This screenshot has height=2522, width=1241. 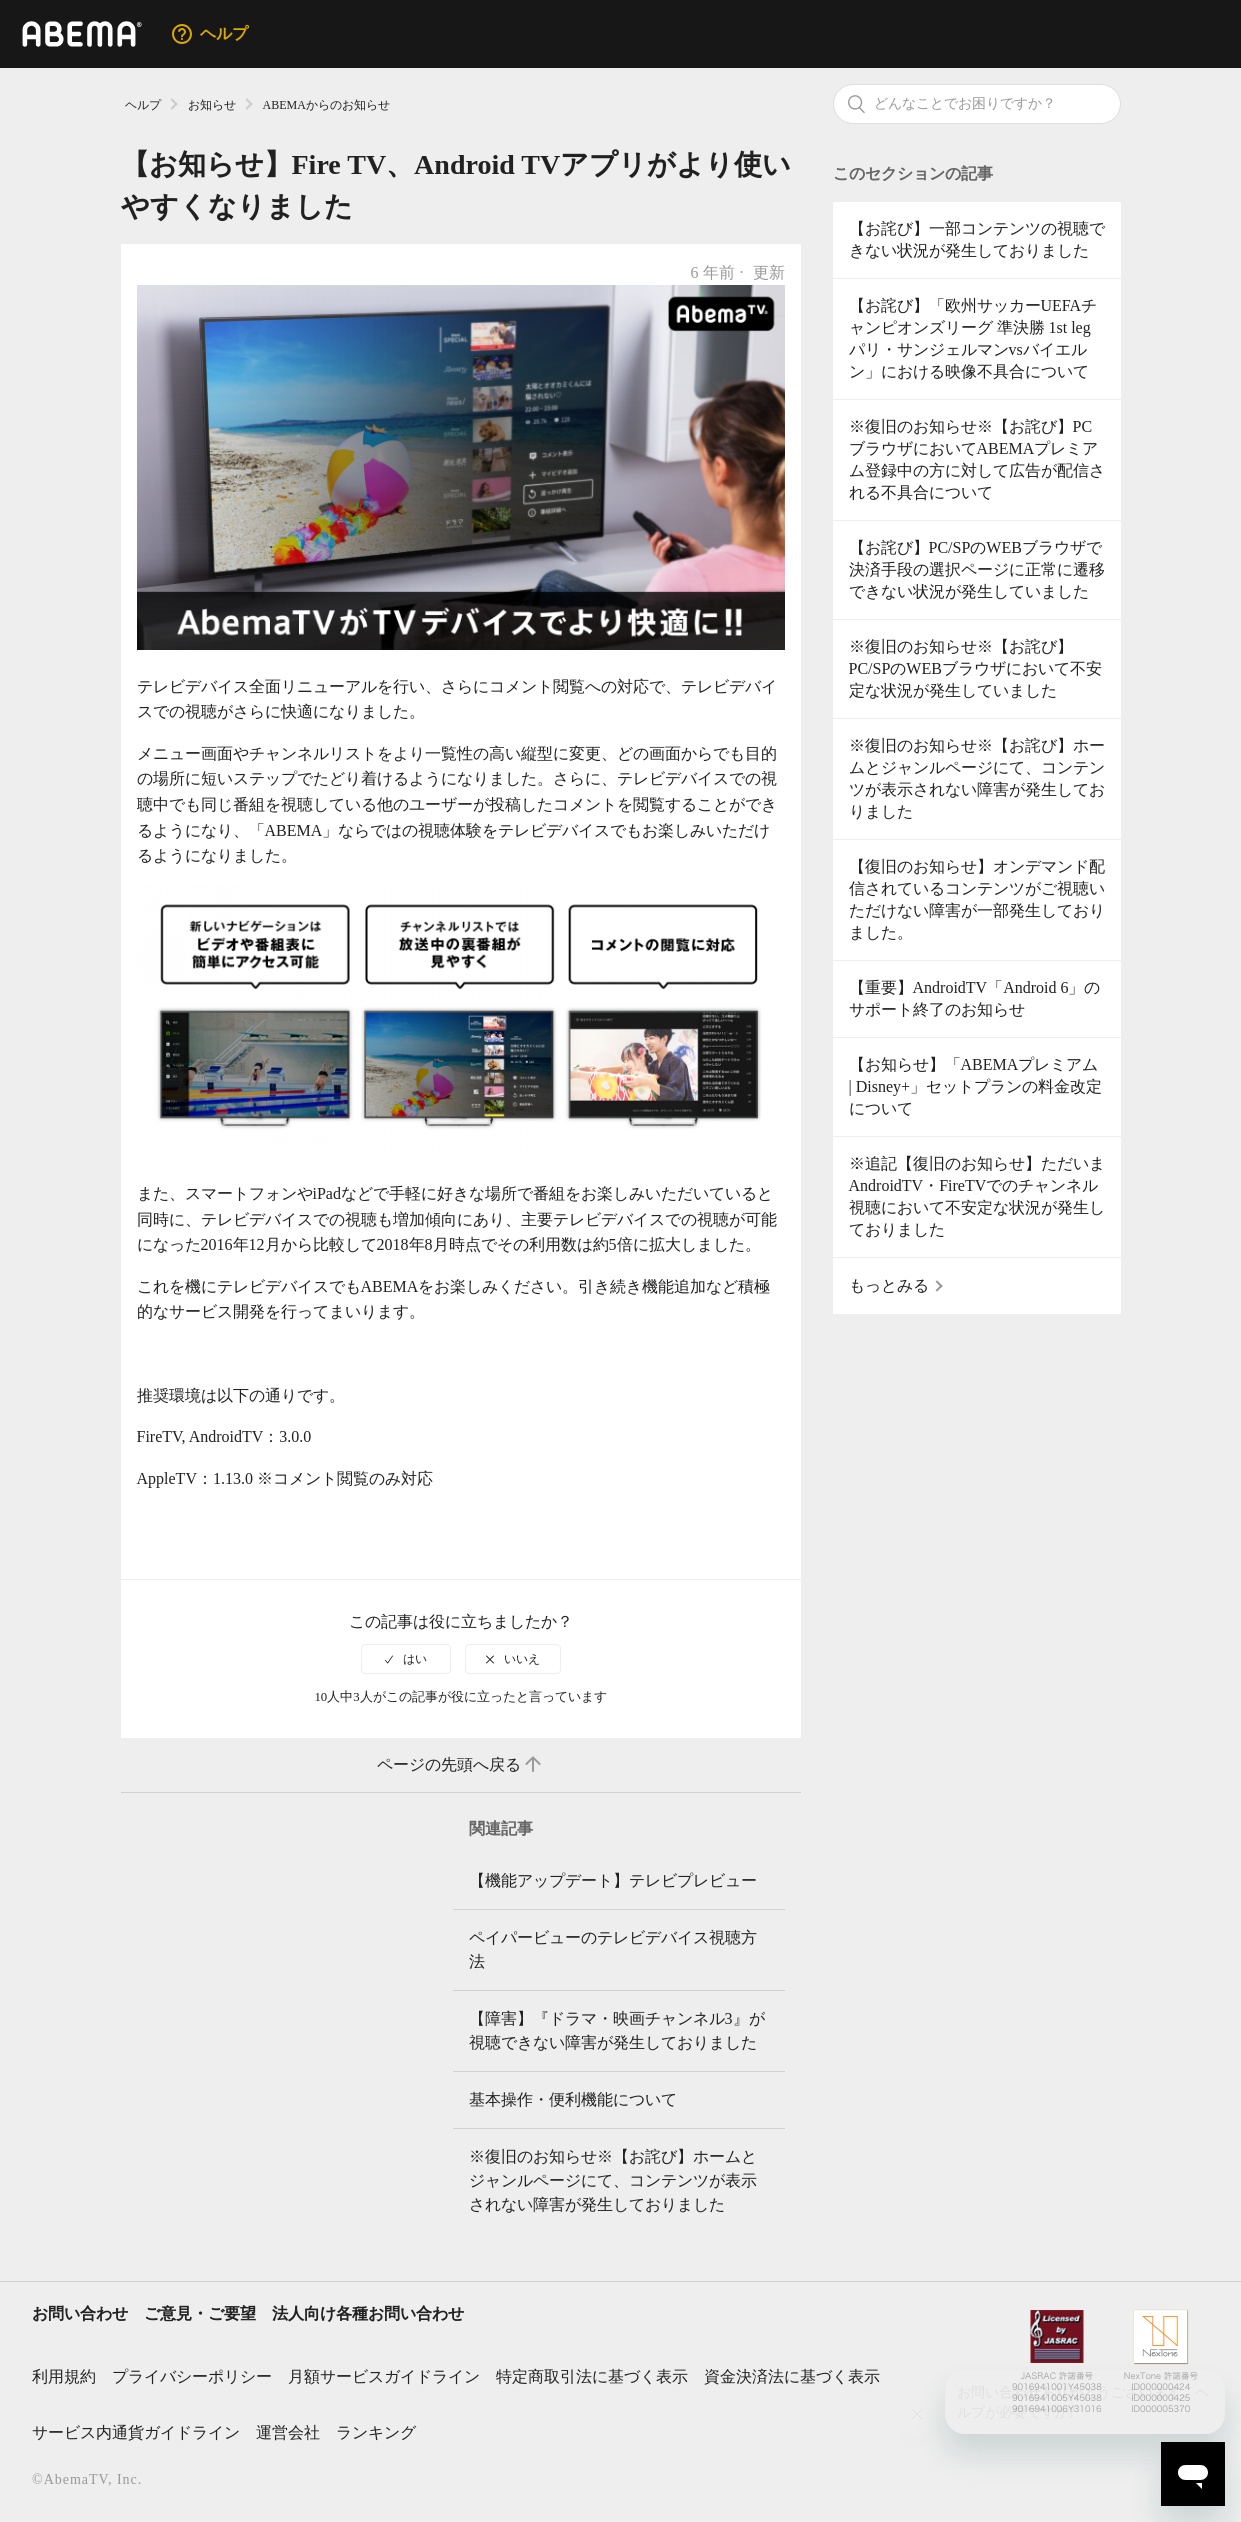 What do you see at coordinates (212, 105) in the screenshot?
I see `お知らせ` at bounding box center [212, 105].